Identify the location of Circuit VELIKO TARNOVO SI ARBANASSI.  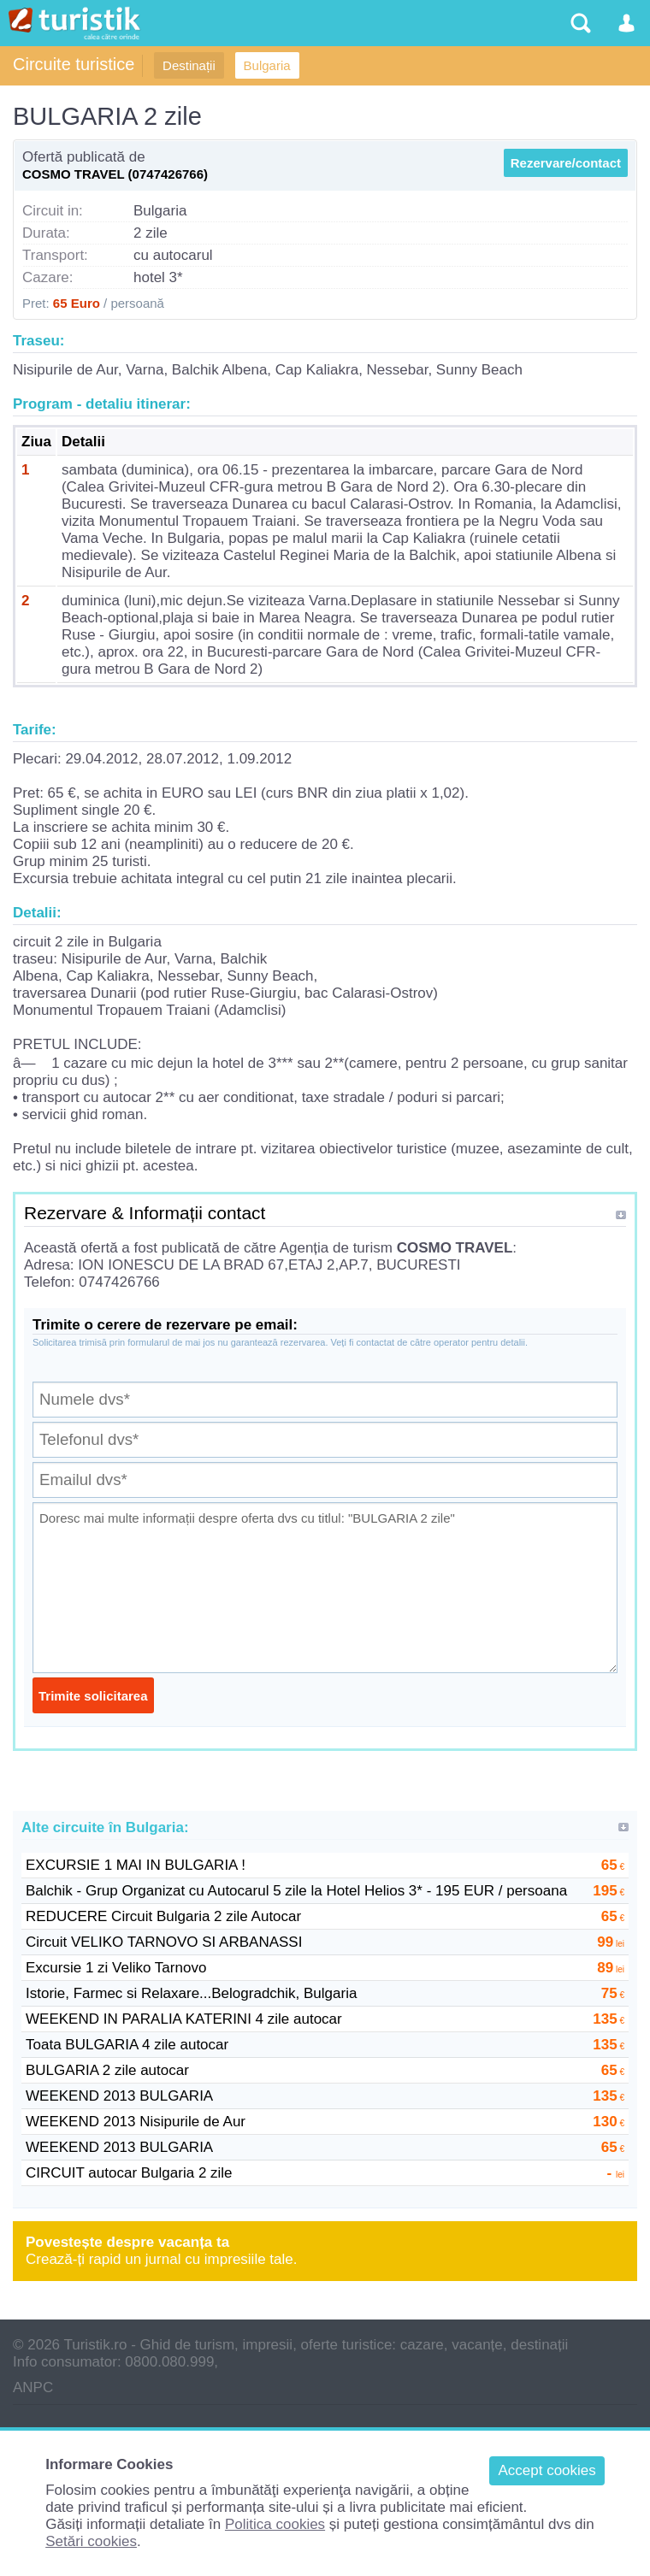
(164, 1942).